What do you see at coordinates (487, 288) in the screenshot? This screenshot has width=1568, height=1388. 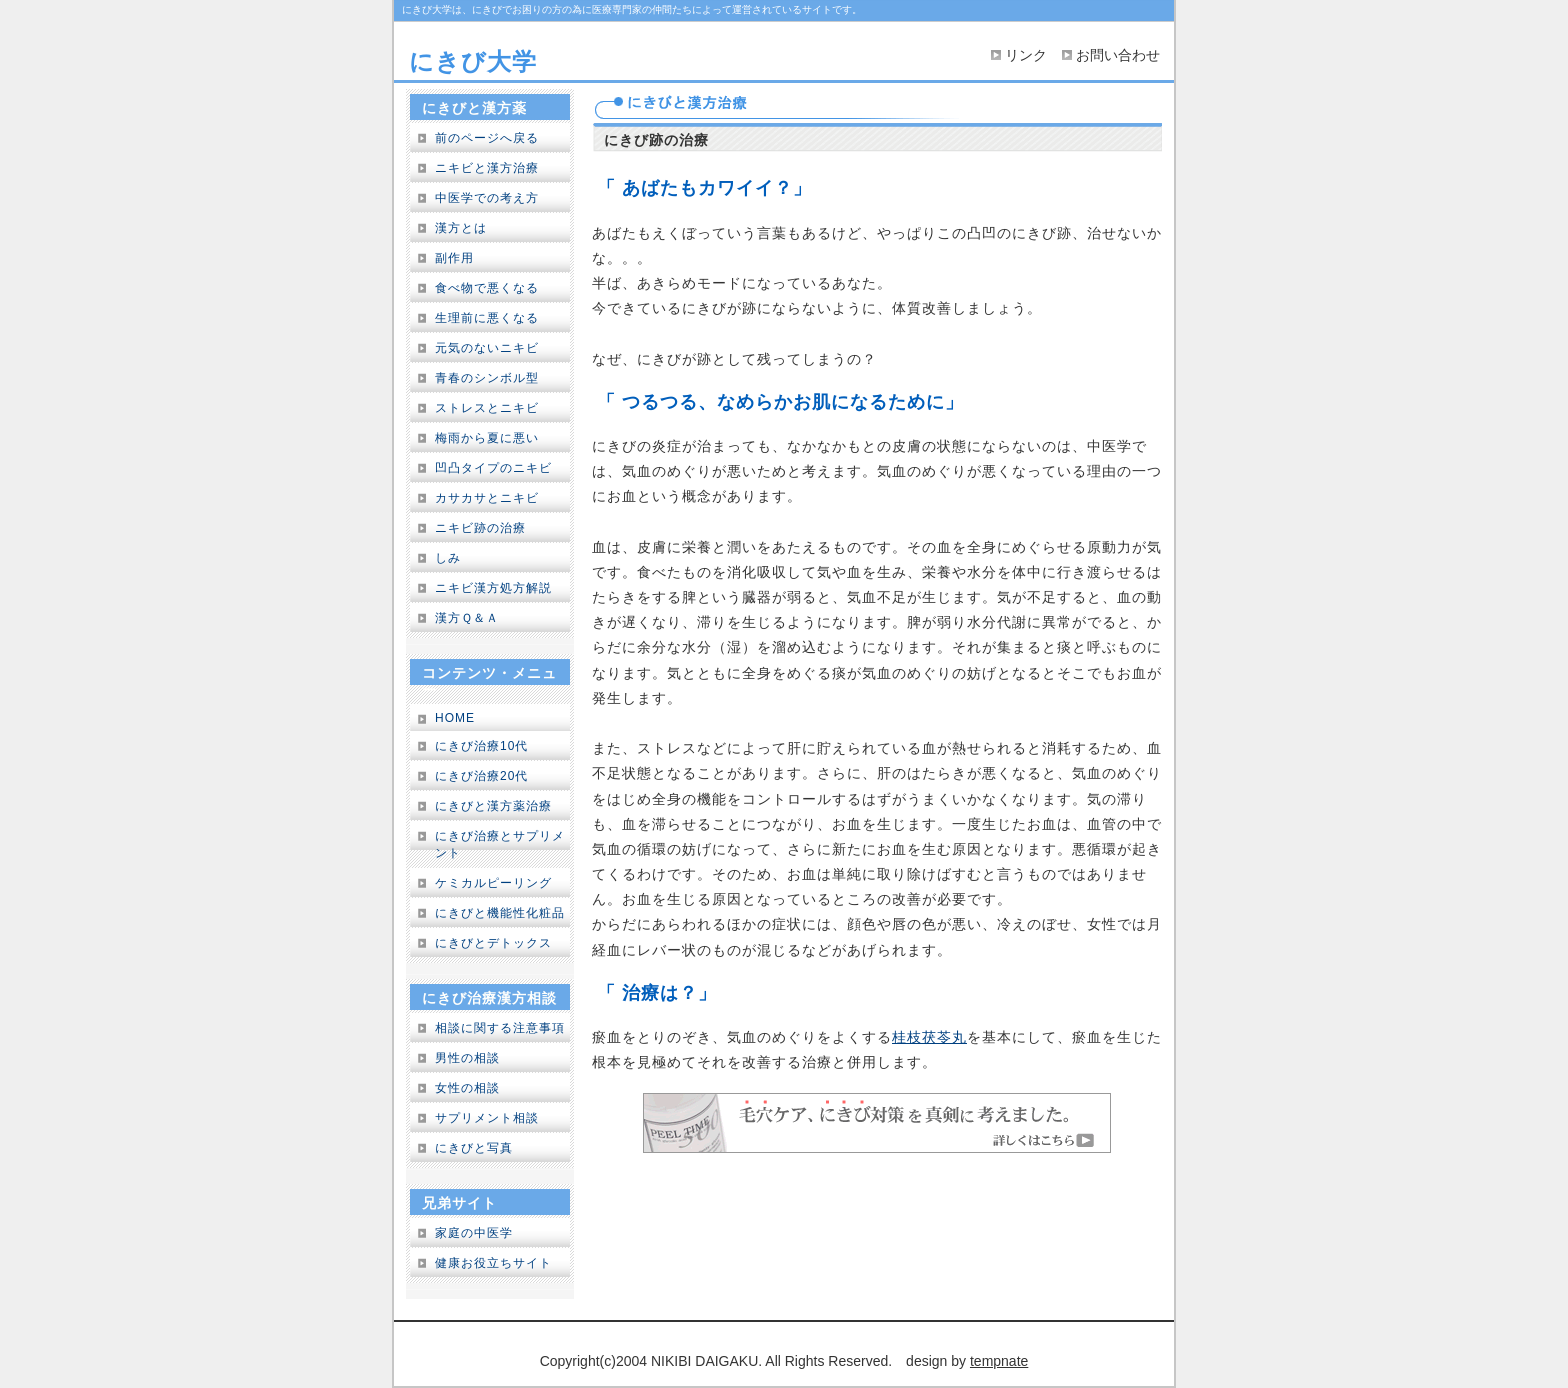 I see `食べ物で悪くなる` at bounding box center [487, 288].